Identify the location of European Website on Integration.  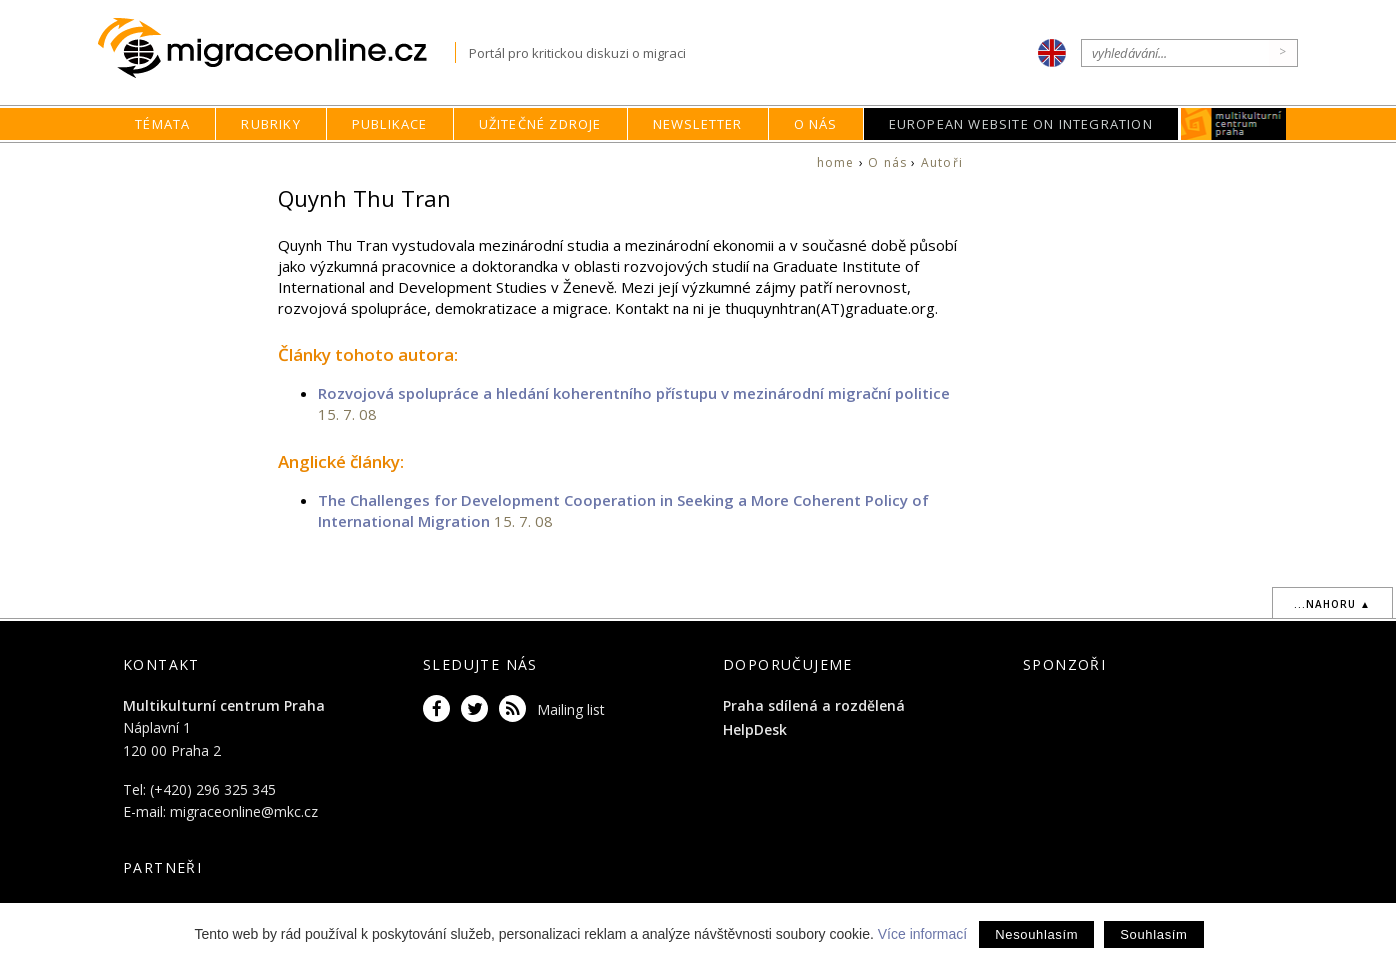
(1021, 124).